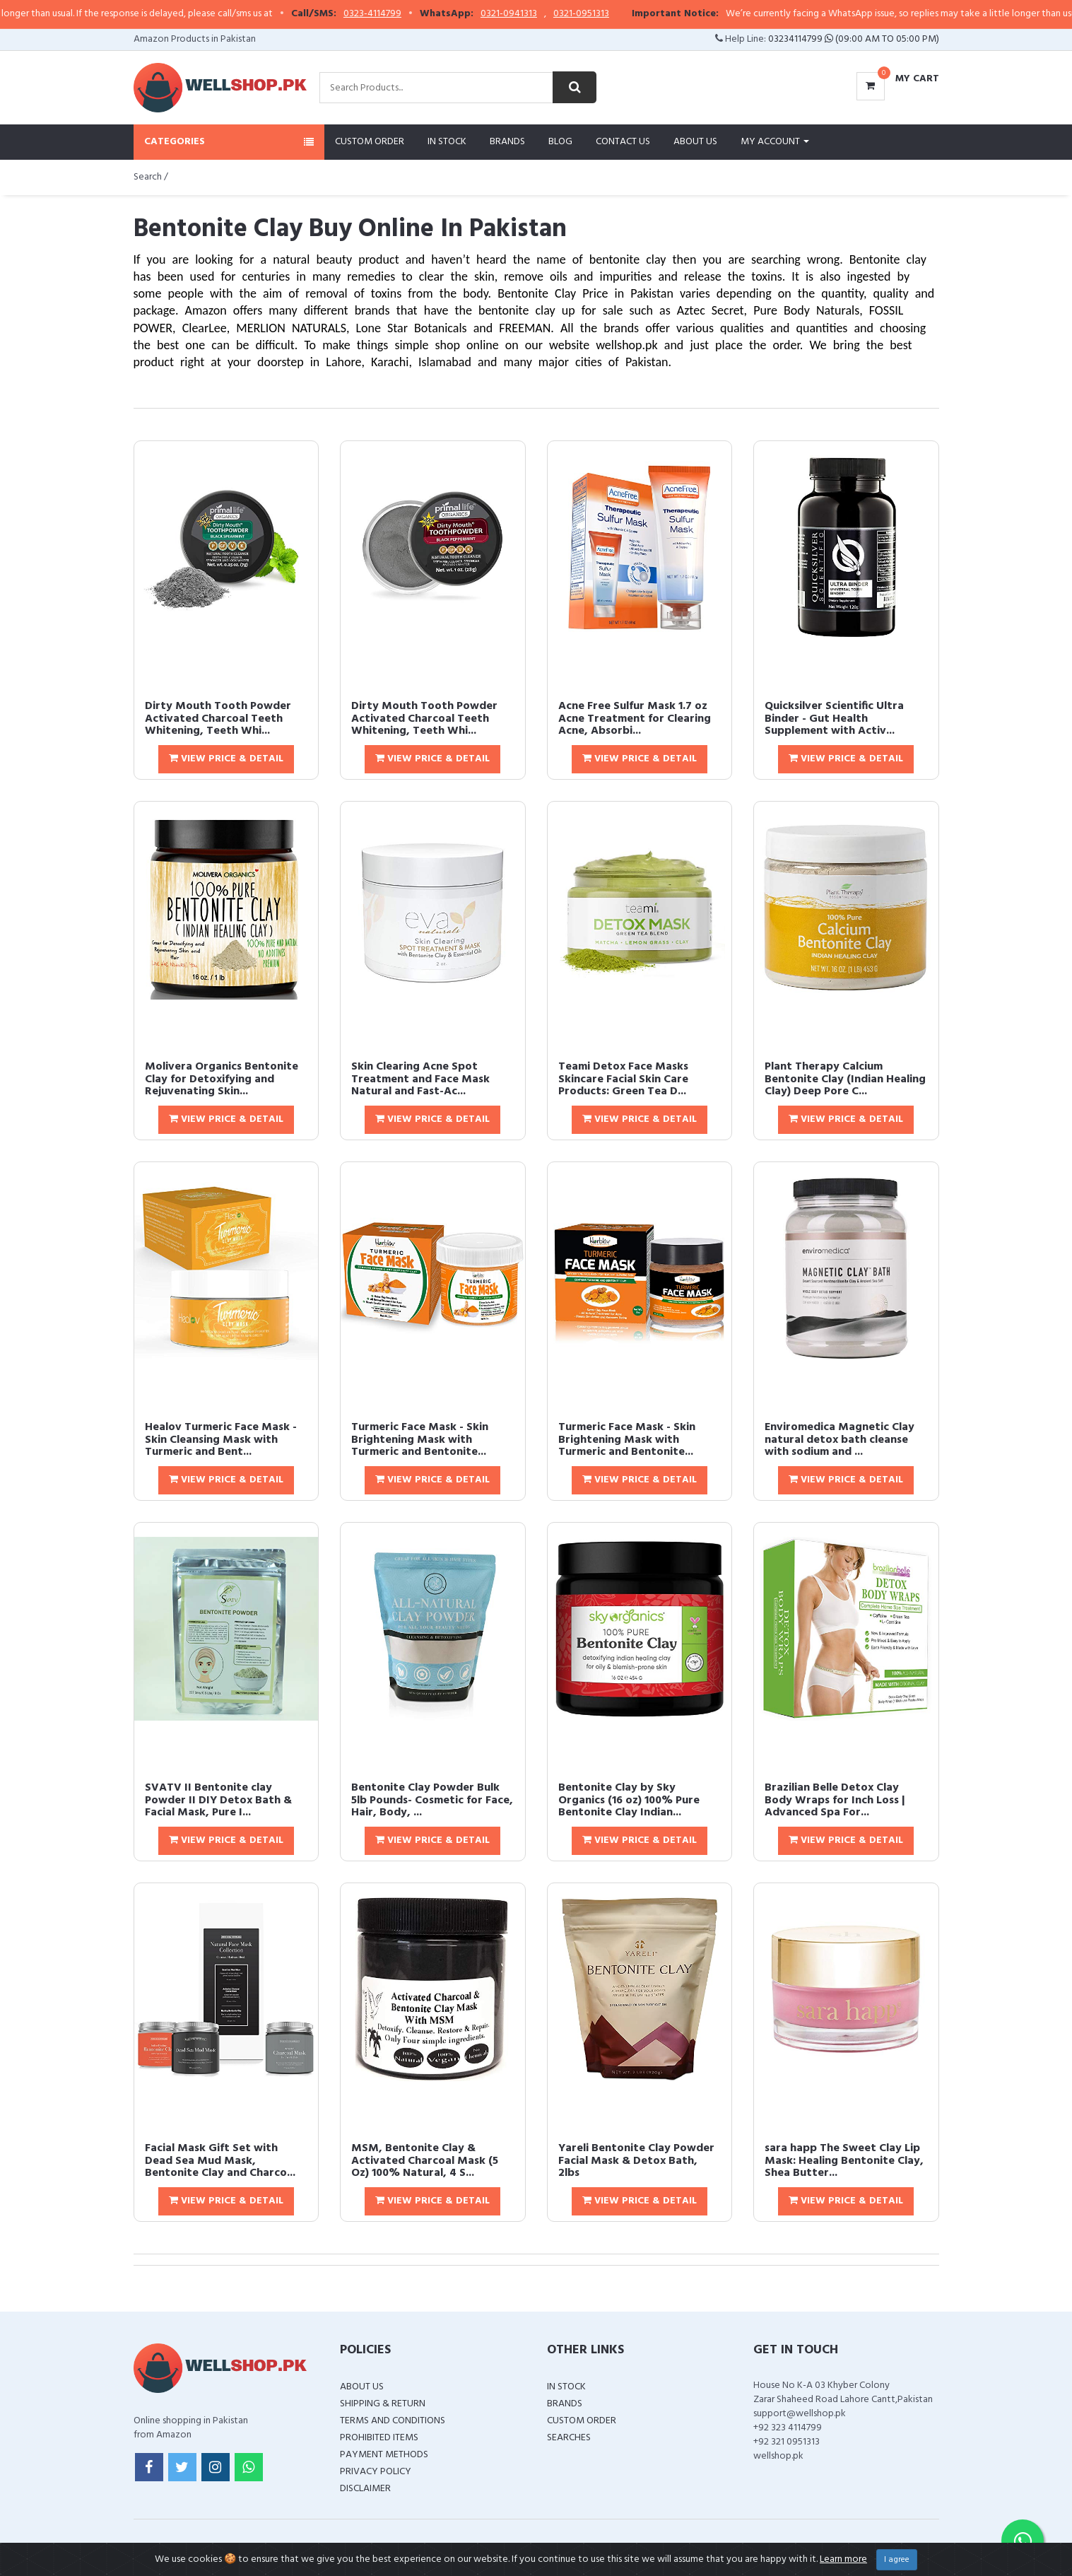 Image resolution: width=1072 pixels, height=2576 pixels. What do you see at coordinates (392, 2421) in the screenshot?
I see `Terms and Conditions` at bounding box center [392, 2421].